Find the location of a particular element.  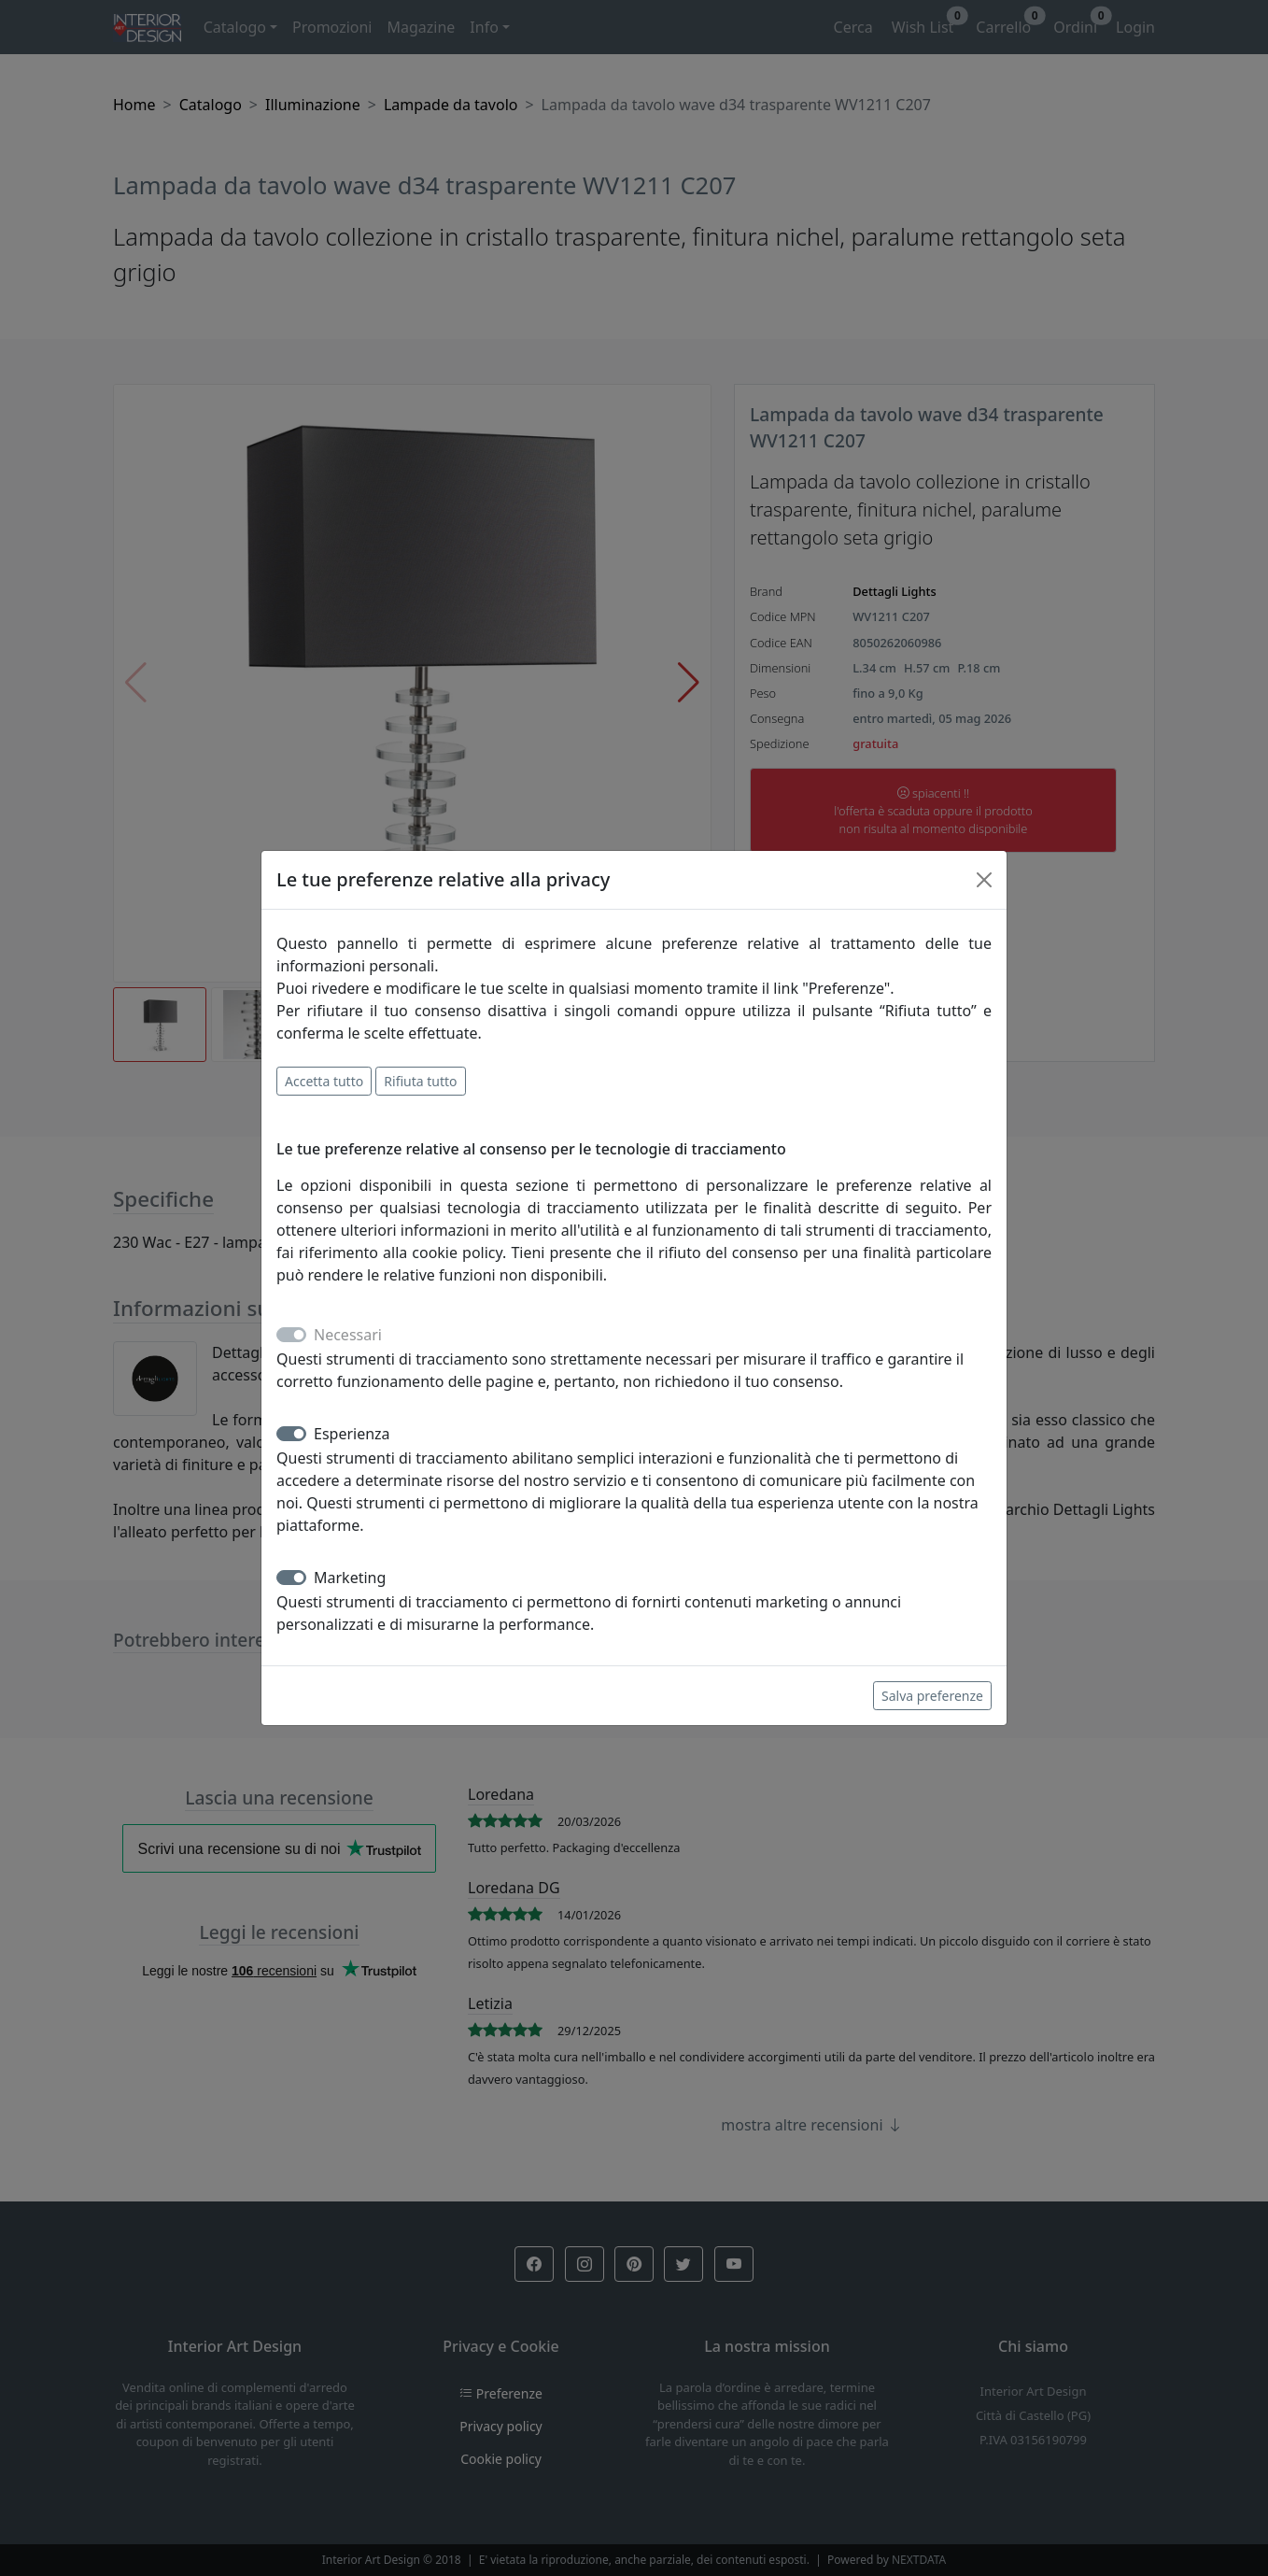

Marketing is located at coordinates (350, 1577).